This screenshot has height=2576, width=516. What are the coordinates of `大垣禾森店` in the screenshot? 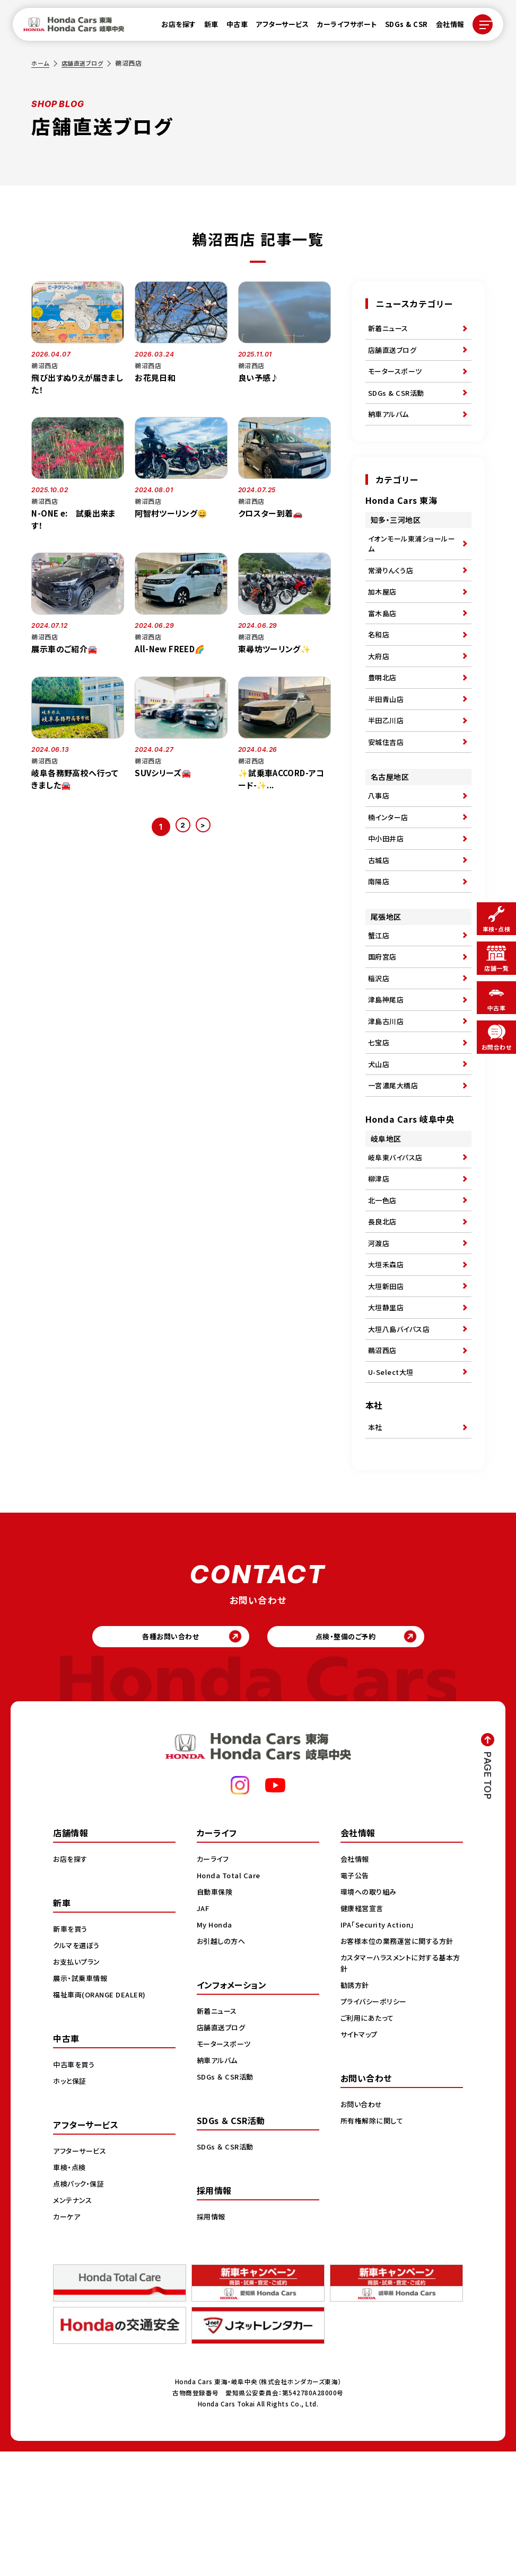 It's located at (387, 1362).